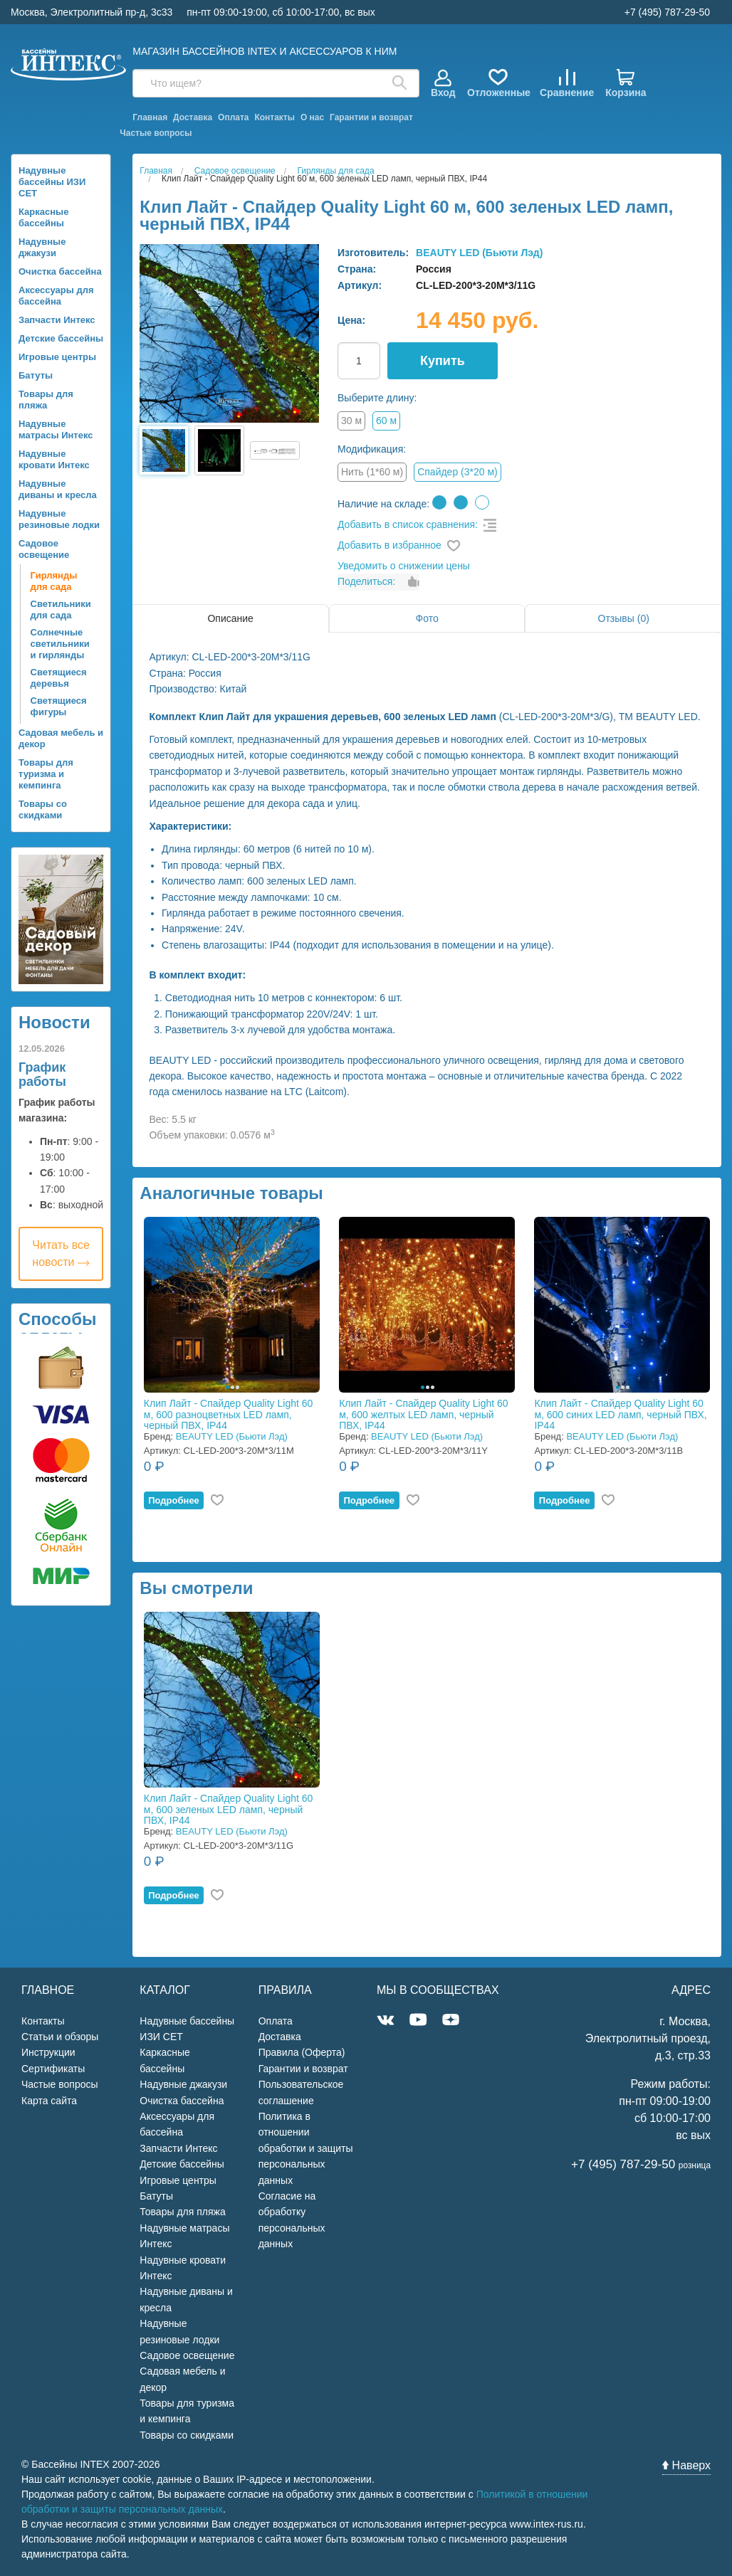 Image resolution: width=732 pixels, height=2576 pixels. Describe the element at coordinates (305, 2148) in the screenshot. I see `Политика в отношении обработки и защиты персональных данных` at that location.